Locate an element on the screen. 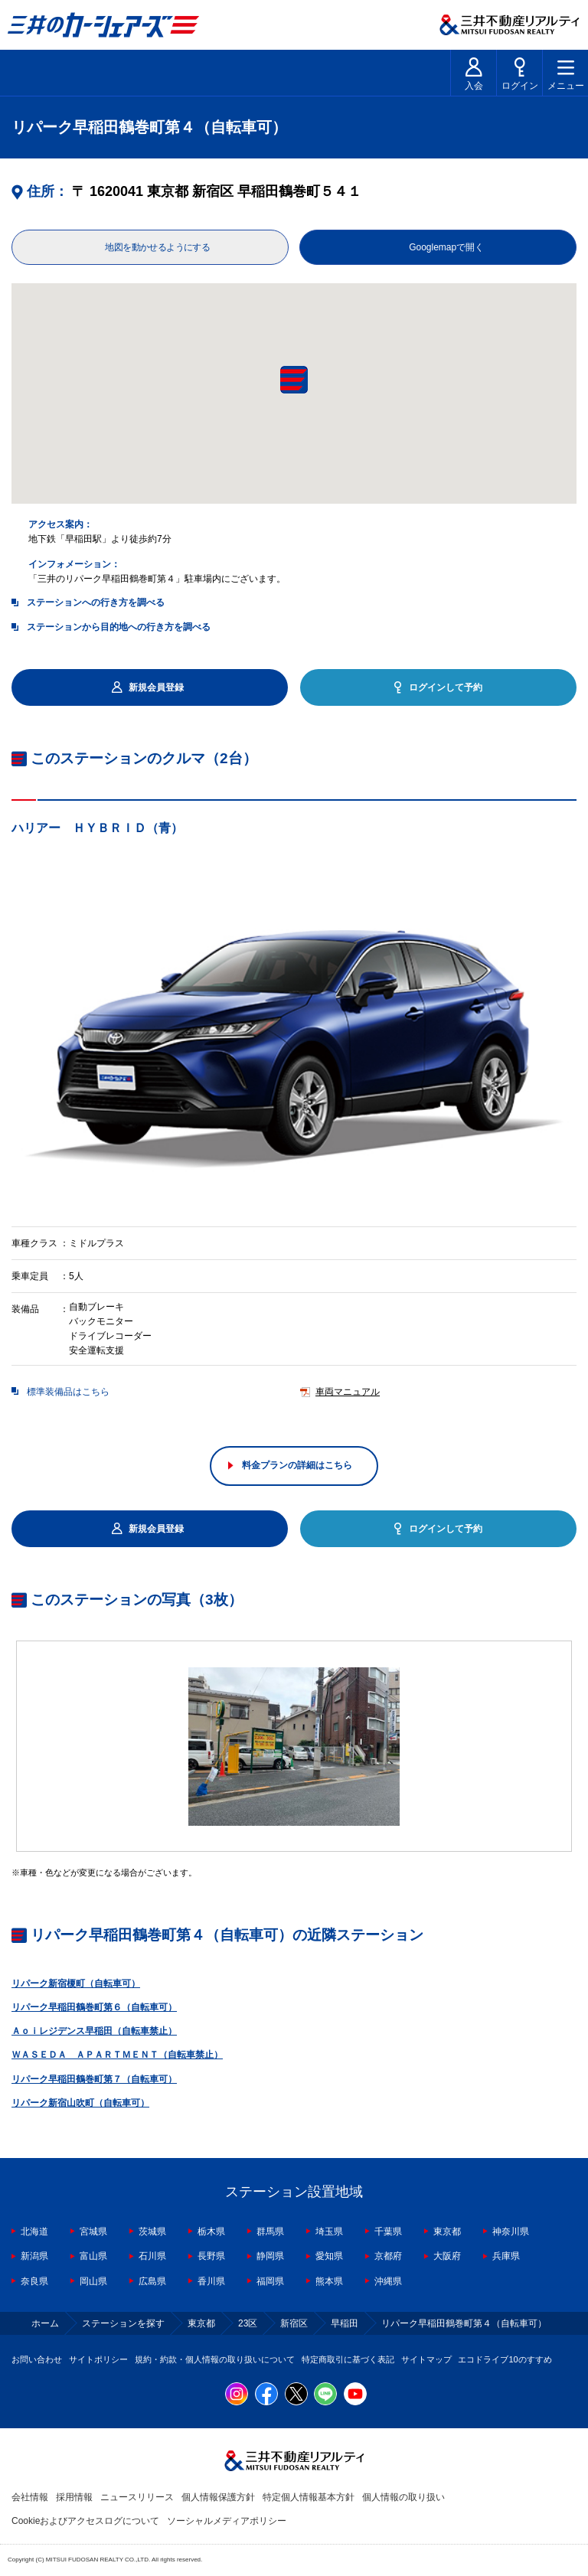 The height and width of the screenshot is (2576, 588). 愛知県 is located at coordinates (329, 2256).